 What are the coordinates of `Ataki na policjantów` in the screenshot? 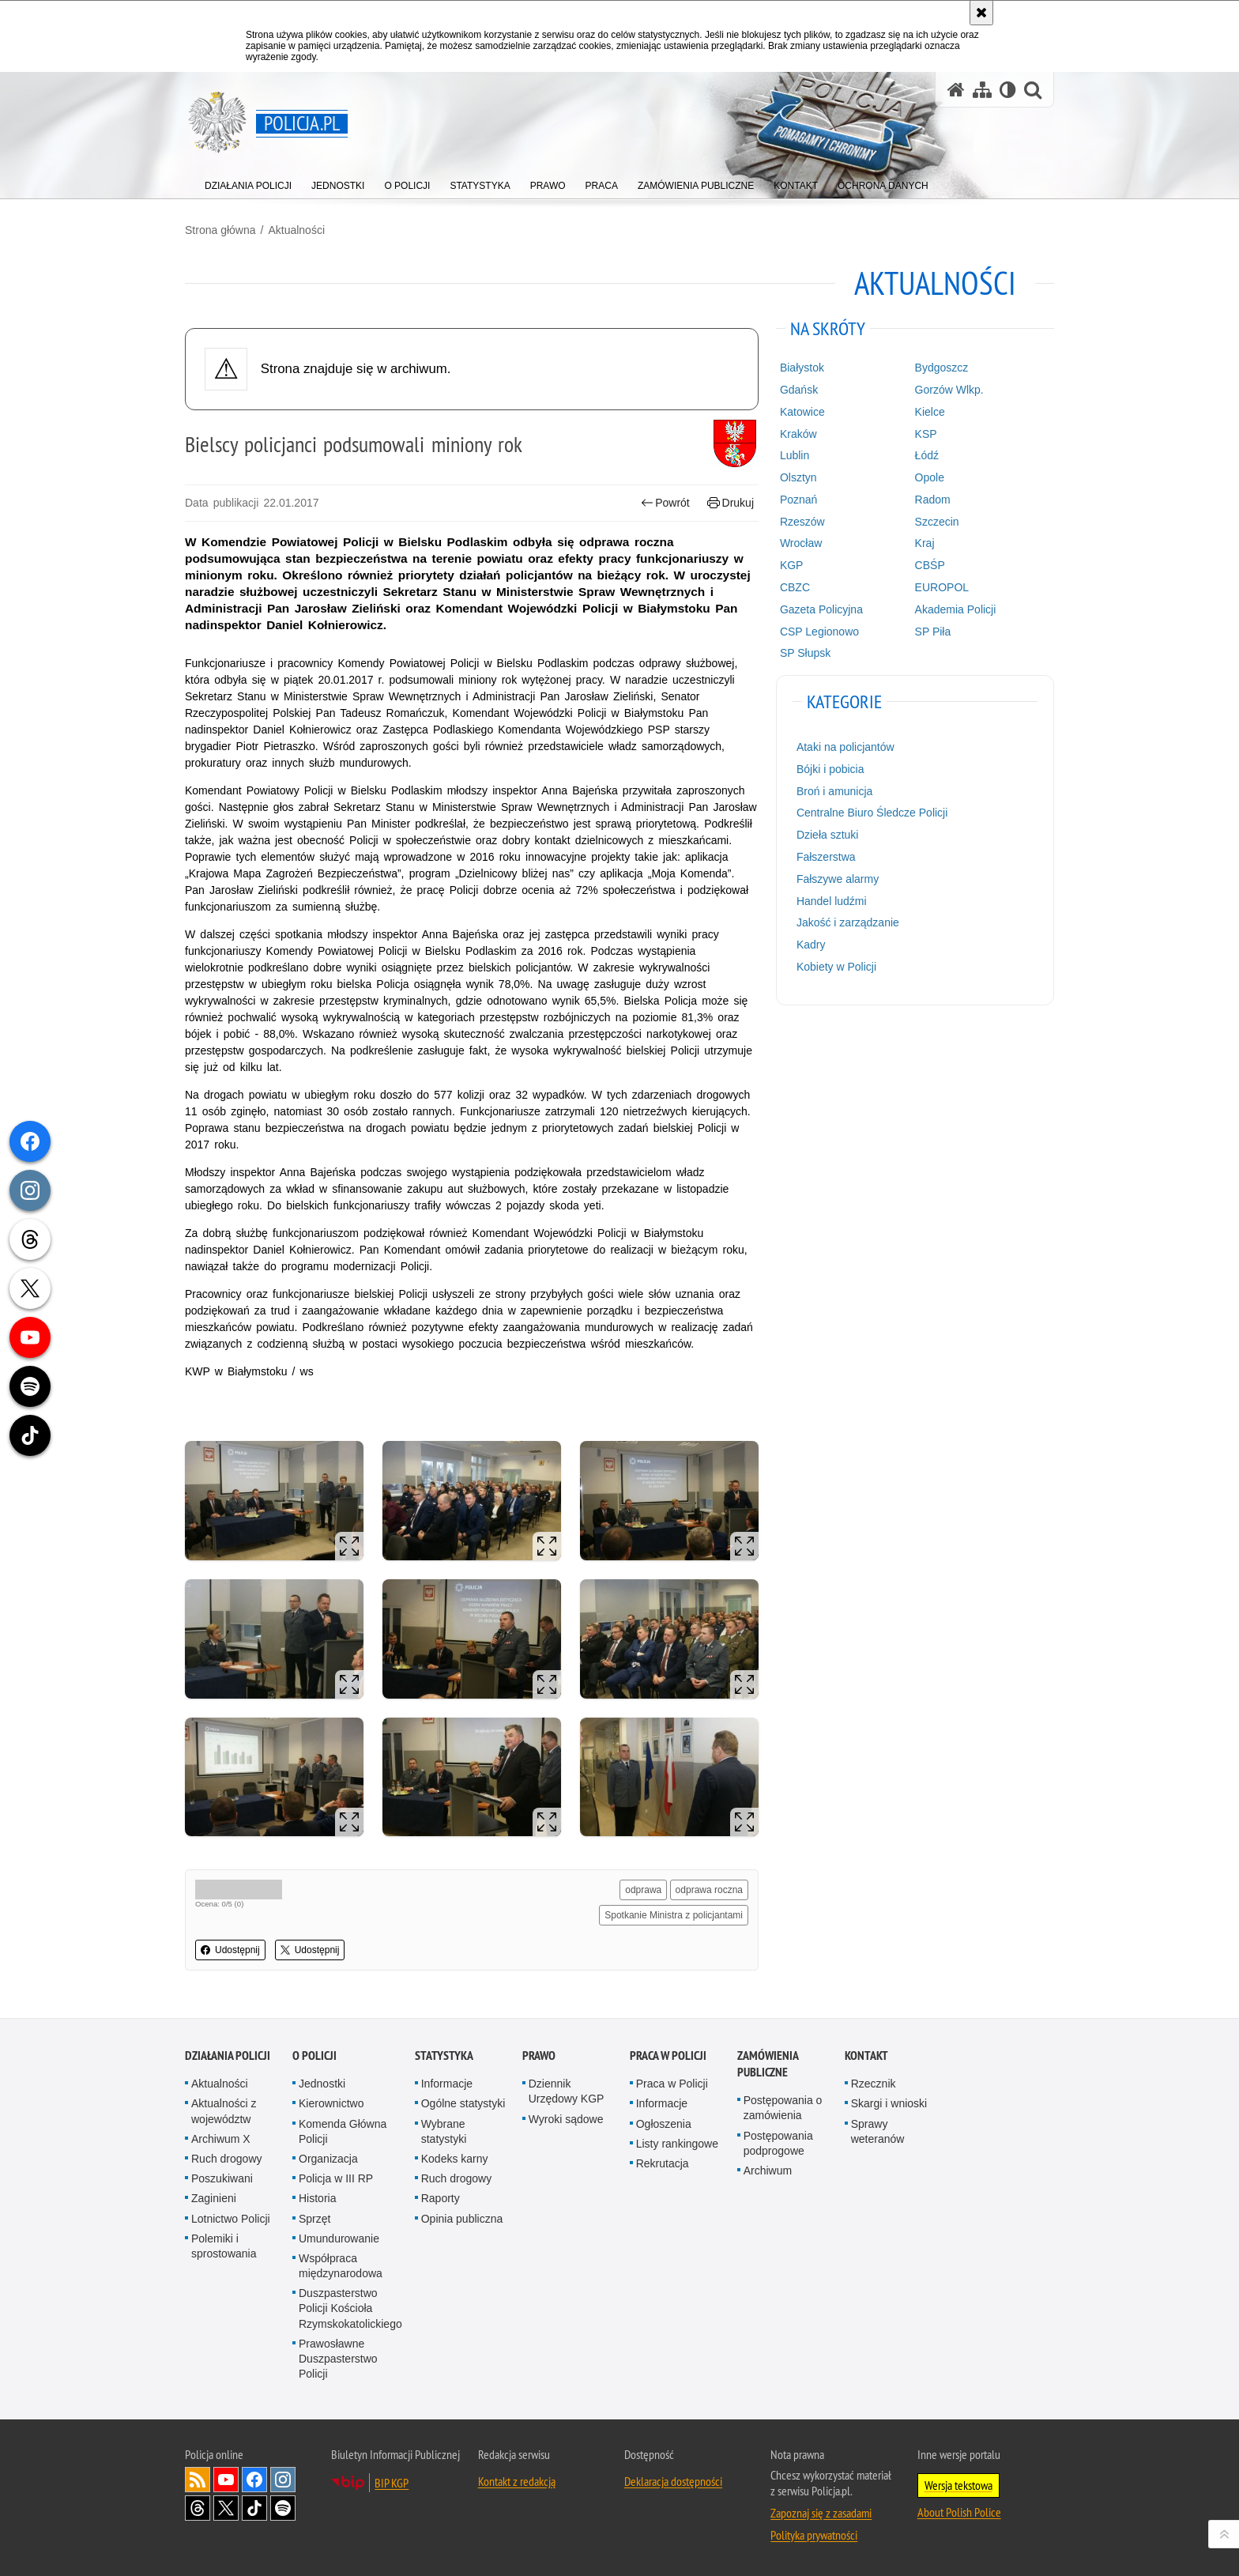 It's located at (845, 747).